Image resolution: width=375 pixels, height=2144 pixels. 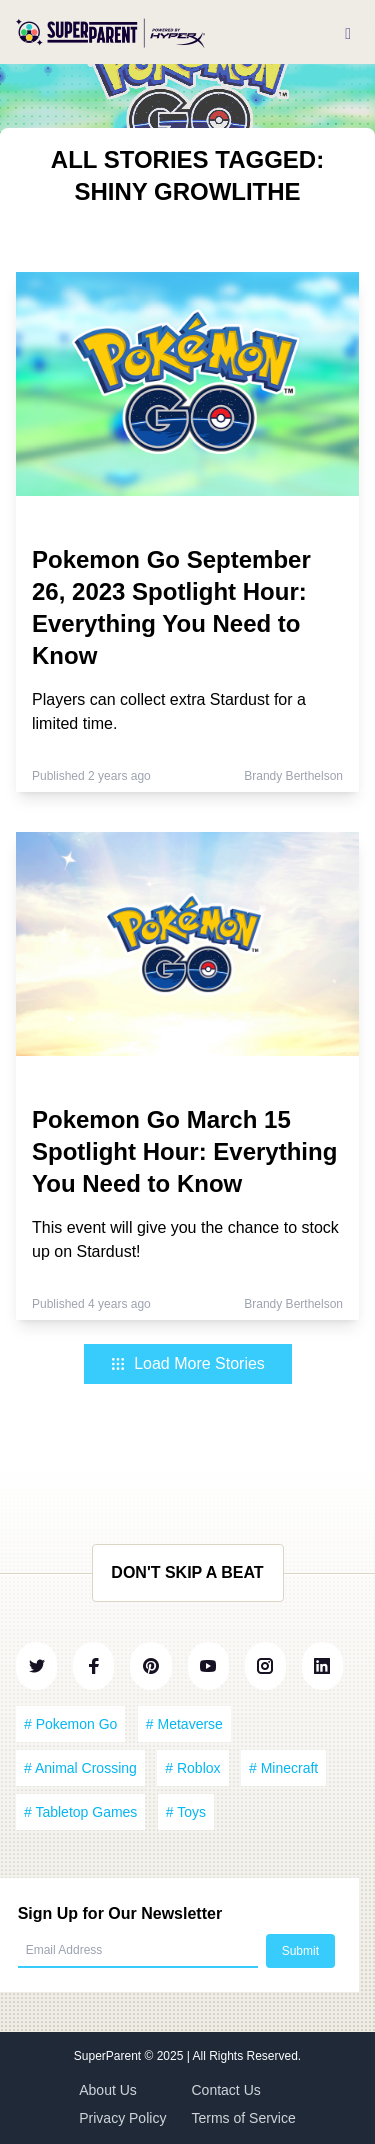 I want to click on Load More Stories, so click(x=187, y=1363).